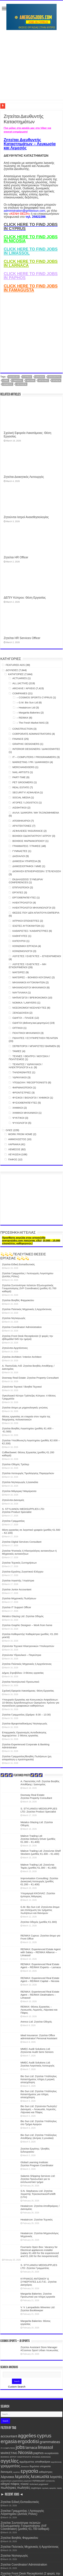  What do you see at coordinates (23, 2487) in the screenshot?
I see `πωλητές [πωλητές (910 items)]` at bounding box center [23, 2487].